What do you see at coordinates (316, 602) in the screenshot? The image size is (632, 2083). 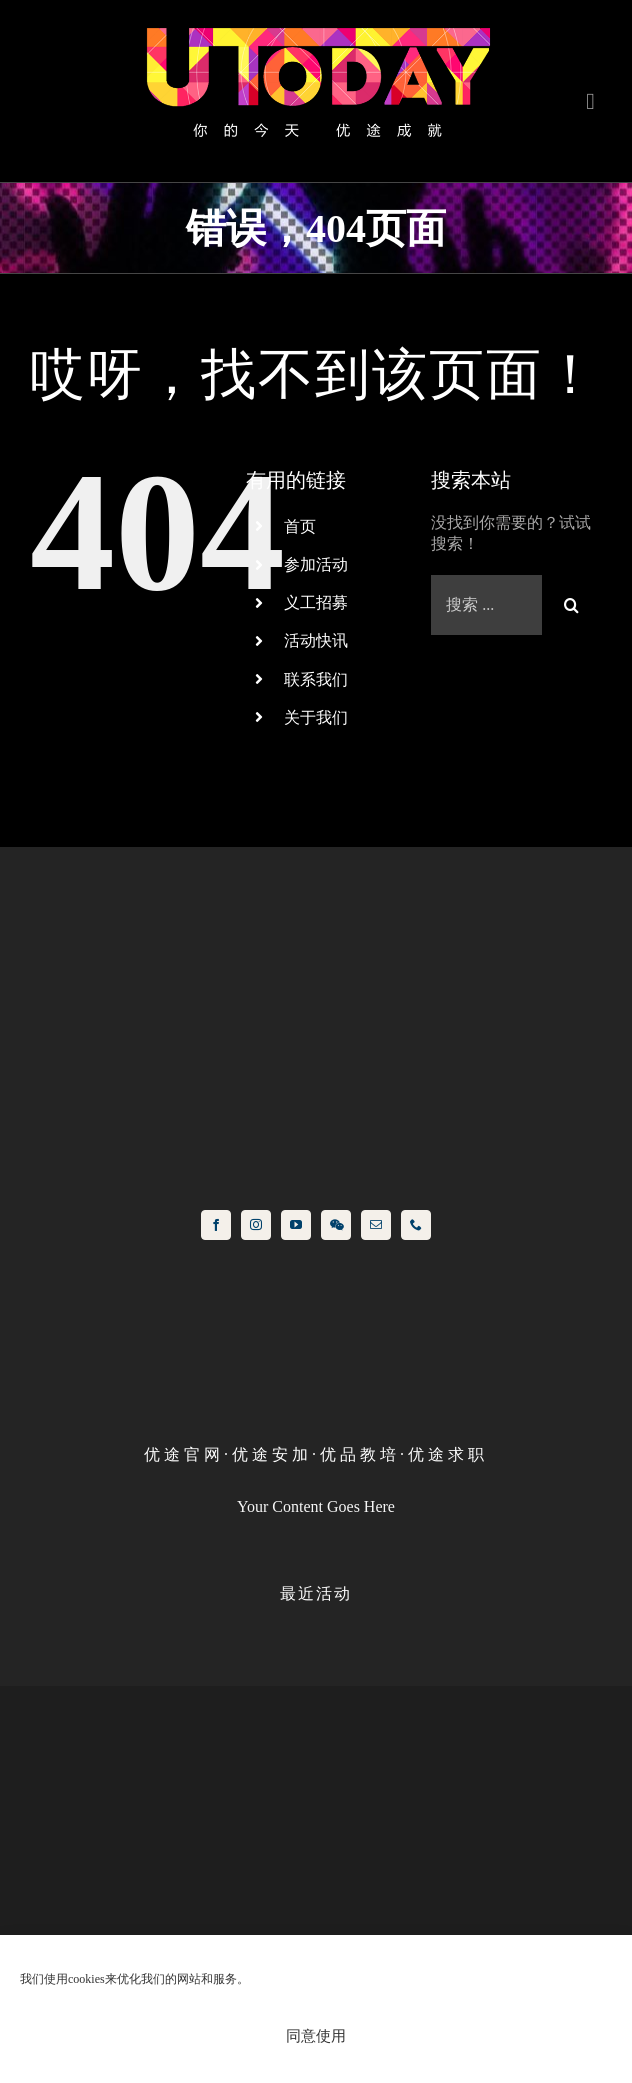 I see `义工招募` at bounding box center [316, 602].